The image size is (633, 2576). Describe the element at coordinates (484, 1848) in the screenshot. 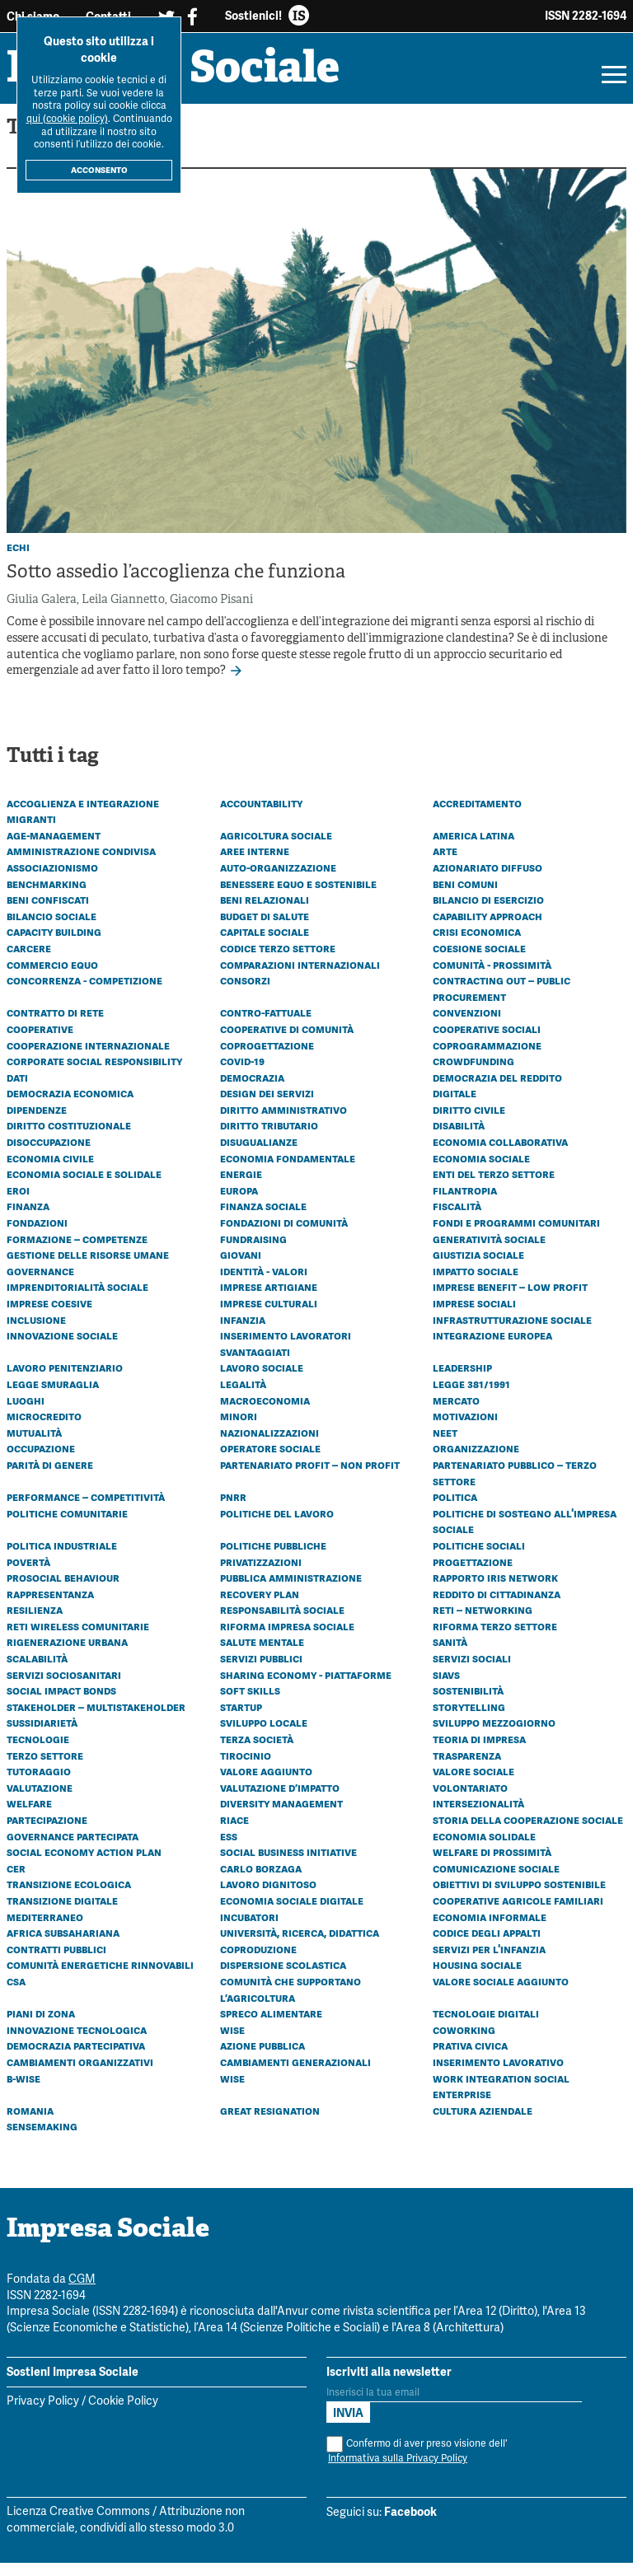

I see `Economia solidale` at that location.